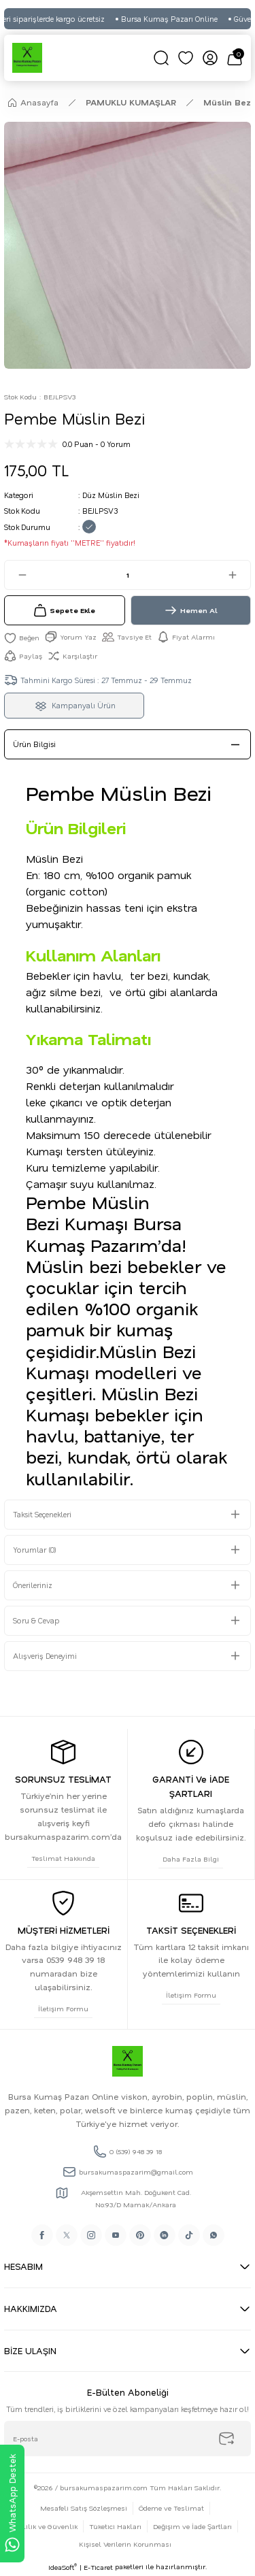 This screenshot has height=2576, width=255. What do you see at coordinates (83, 2508) in the screenshot?
I see `Mesafeli Satış Sözleşmesi` at bounding box center [83, 2508].